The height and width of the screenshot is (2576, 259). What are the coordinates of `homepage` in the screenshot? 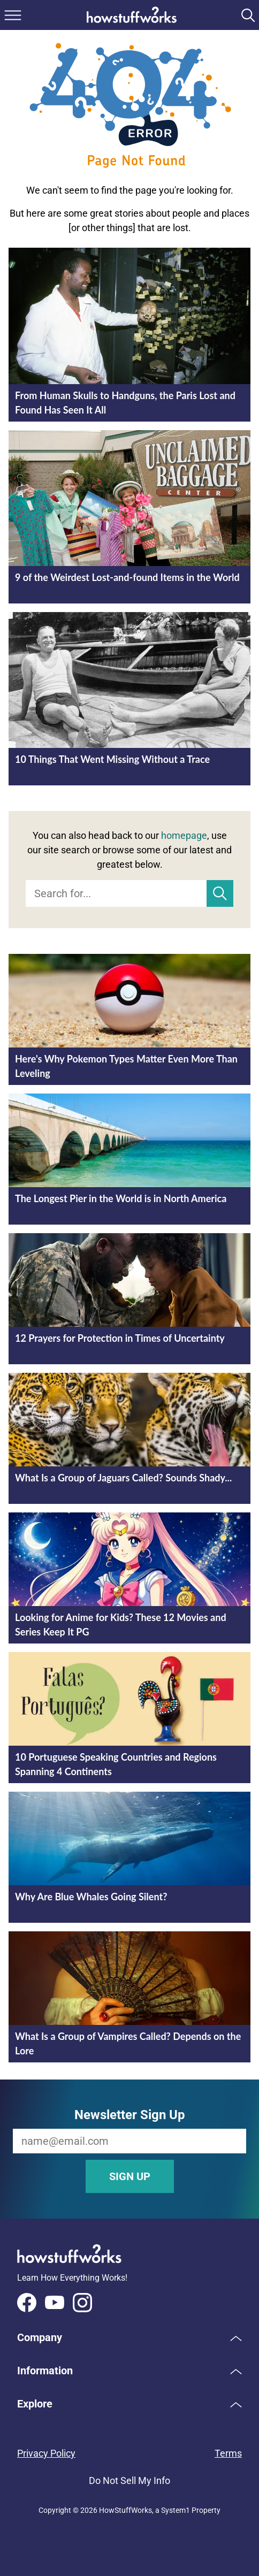 It's located at (184, 835).